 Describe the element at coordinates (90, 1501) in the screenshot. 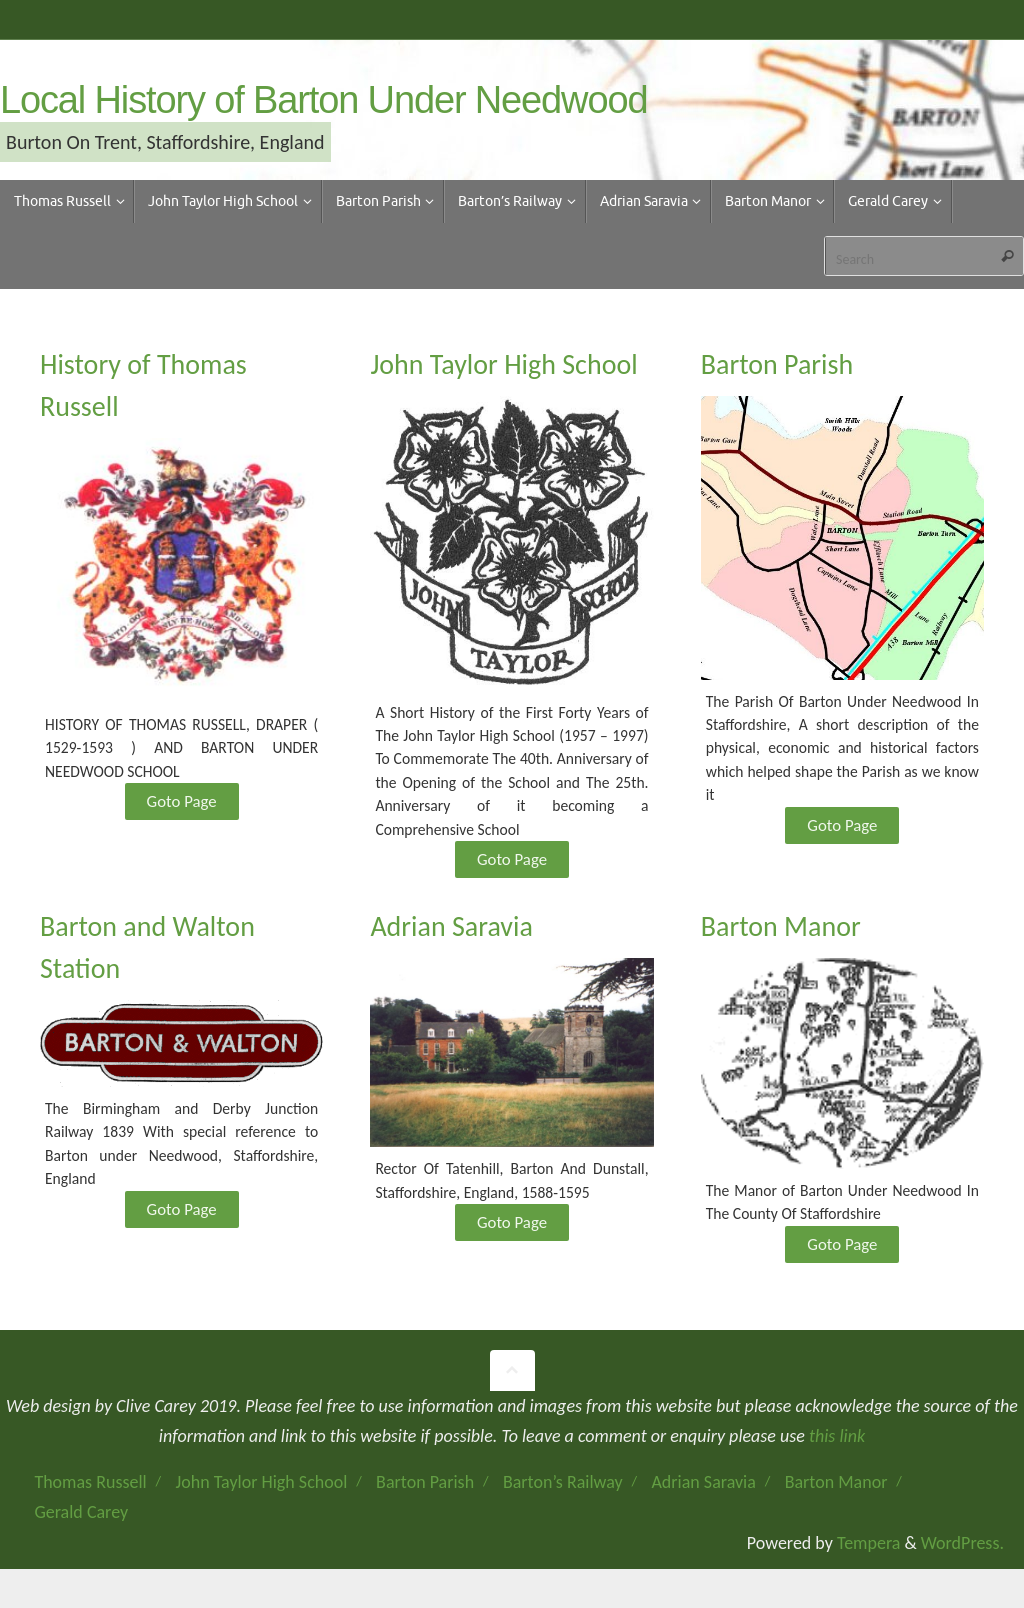

I see `Thomas Russell` at that location.